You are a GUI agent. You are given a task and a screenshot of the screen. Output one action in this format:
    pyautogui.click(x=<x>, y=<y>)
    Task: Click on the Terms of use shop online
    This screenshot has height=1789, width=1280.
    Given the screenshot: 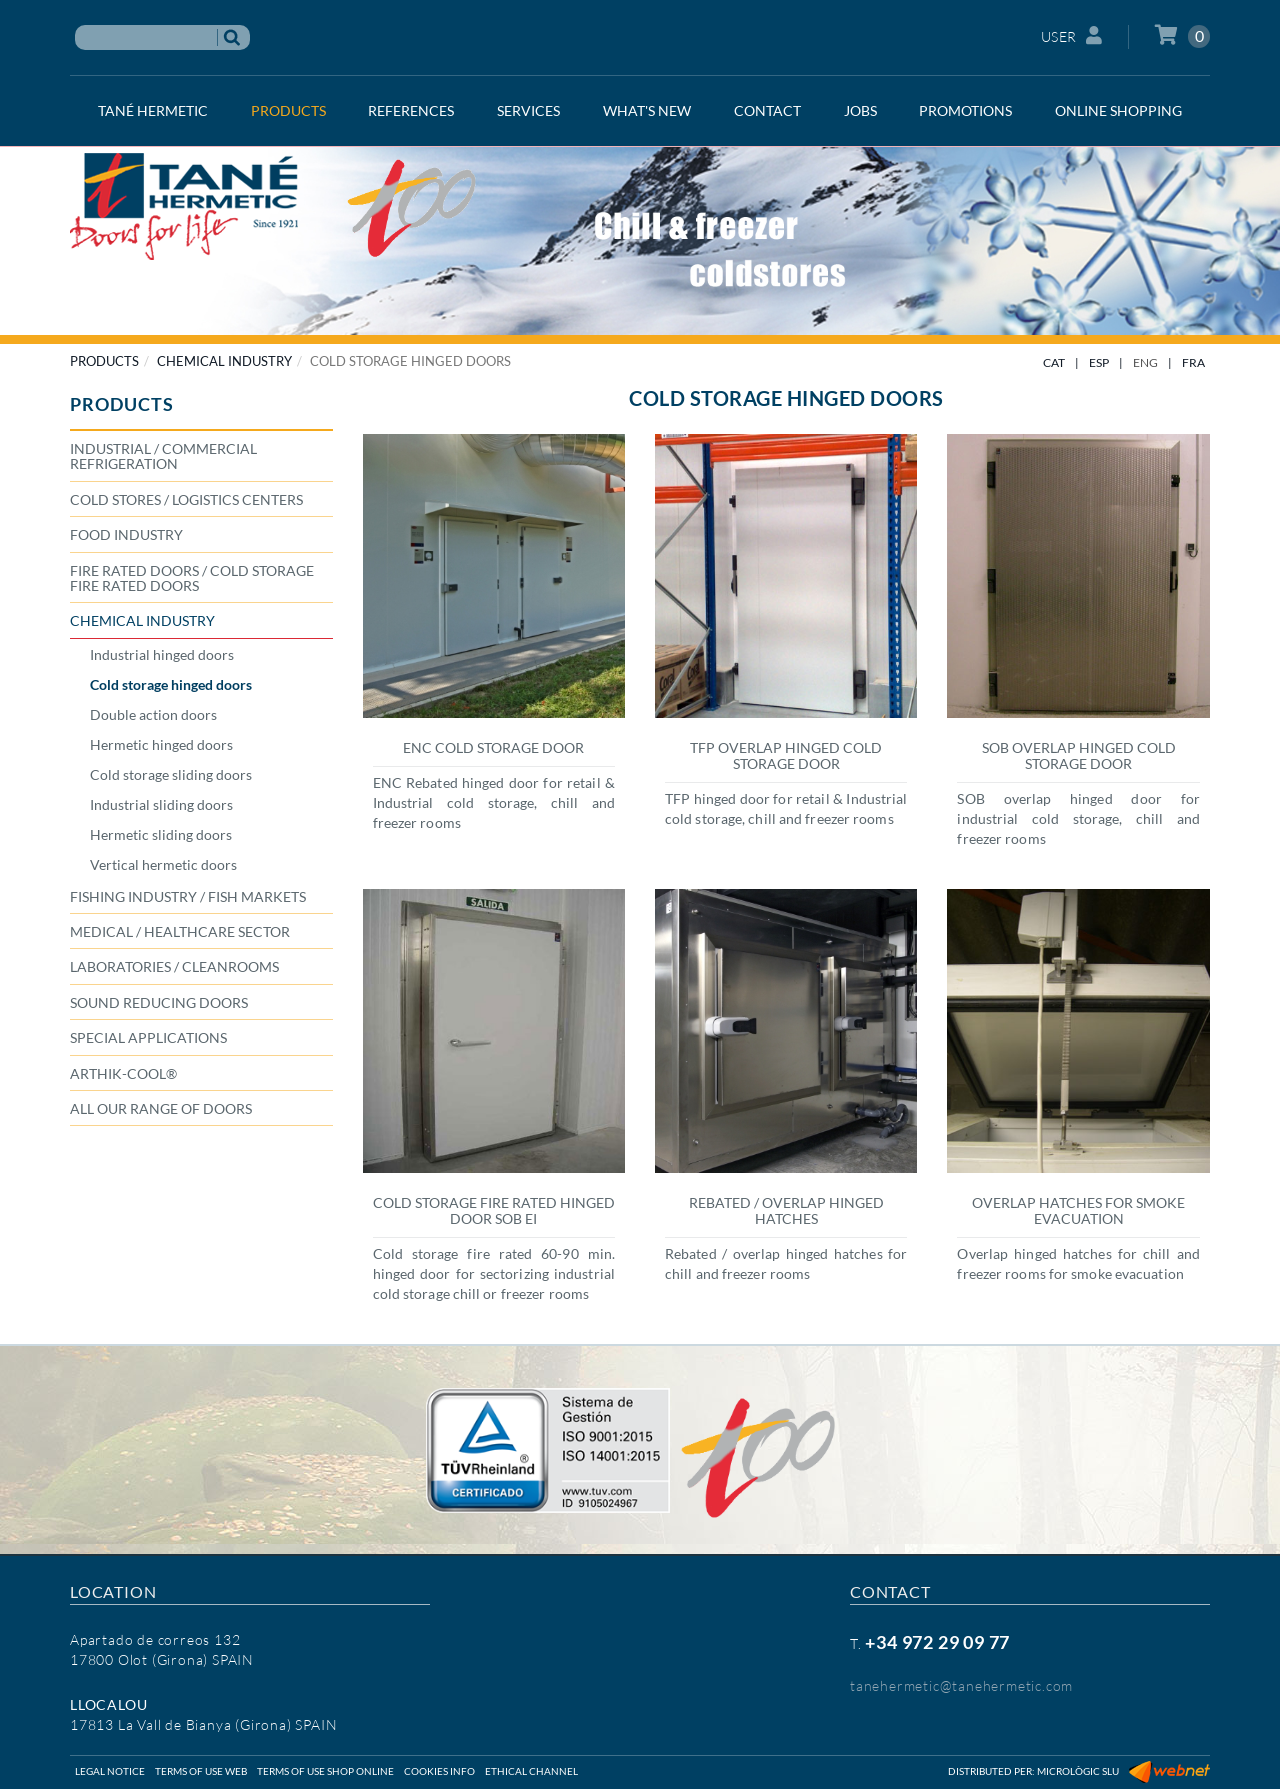 What is the action you would take?
    pyautogui.click(x=325, y=1771)
    